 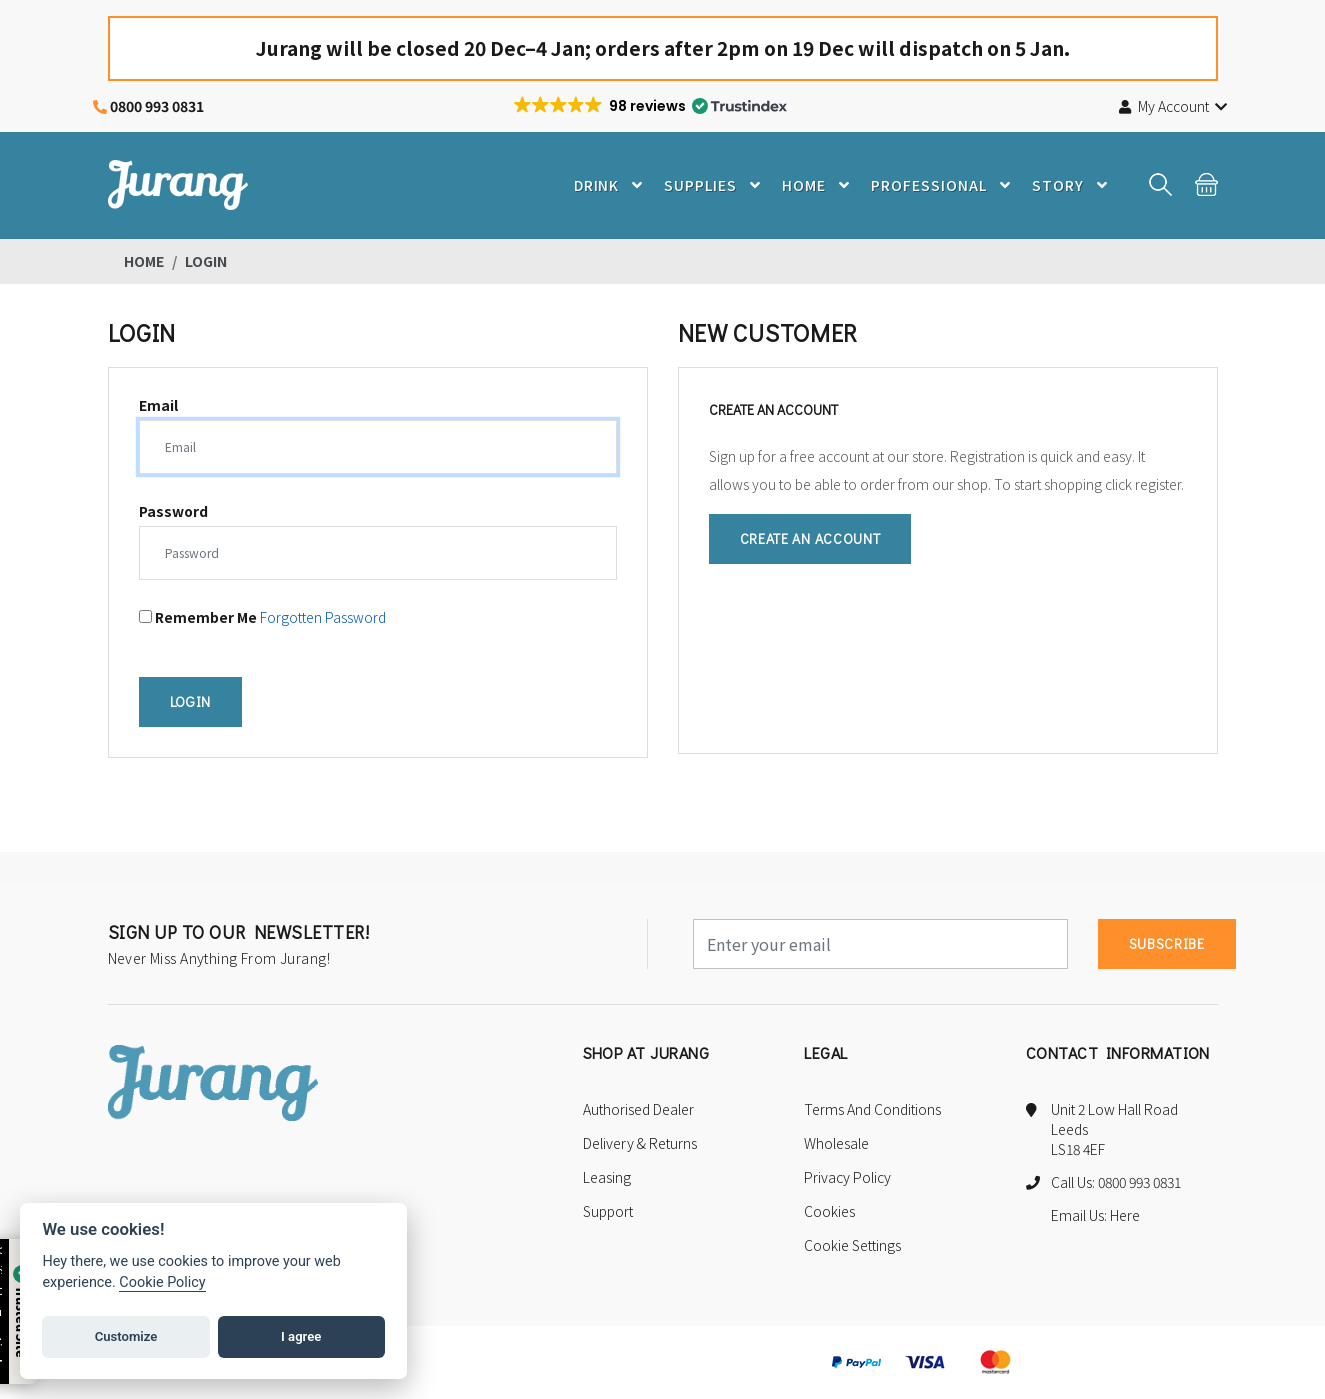 What do you see at coordinates (822, 185) in the screenshot?
I see `Home` at bounding box center [822, 185].